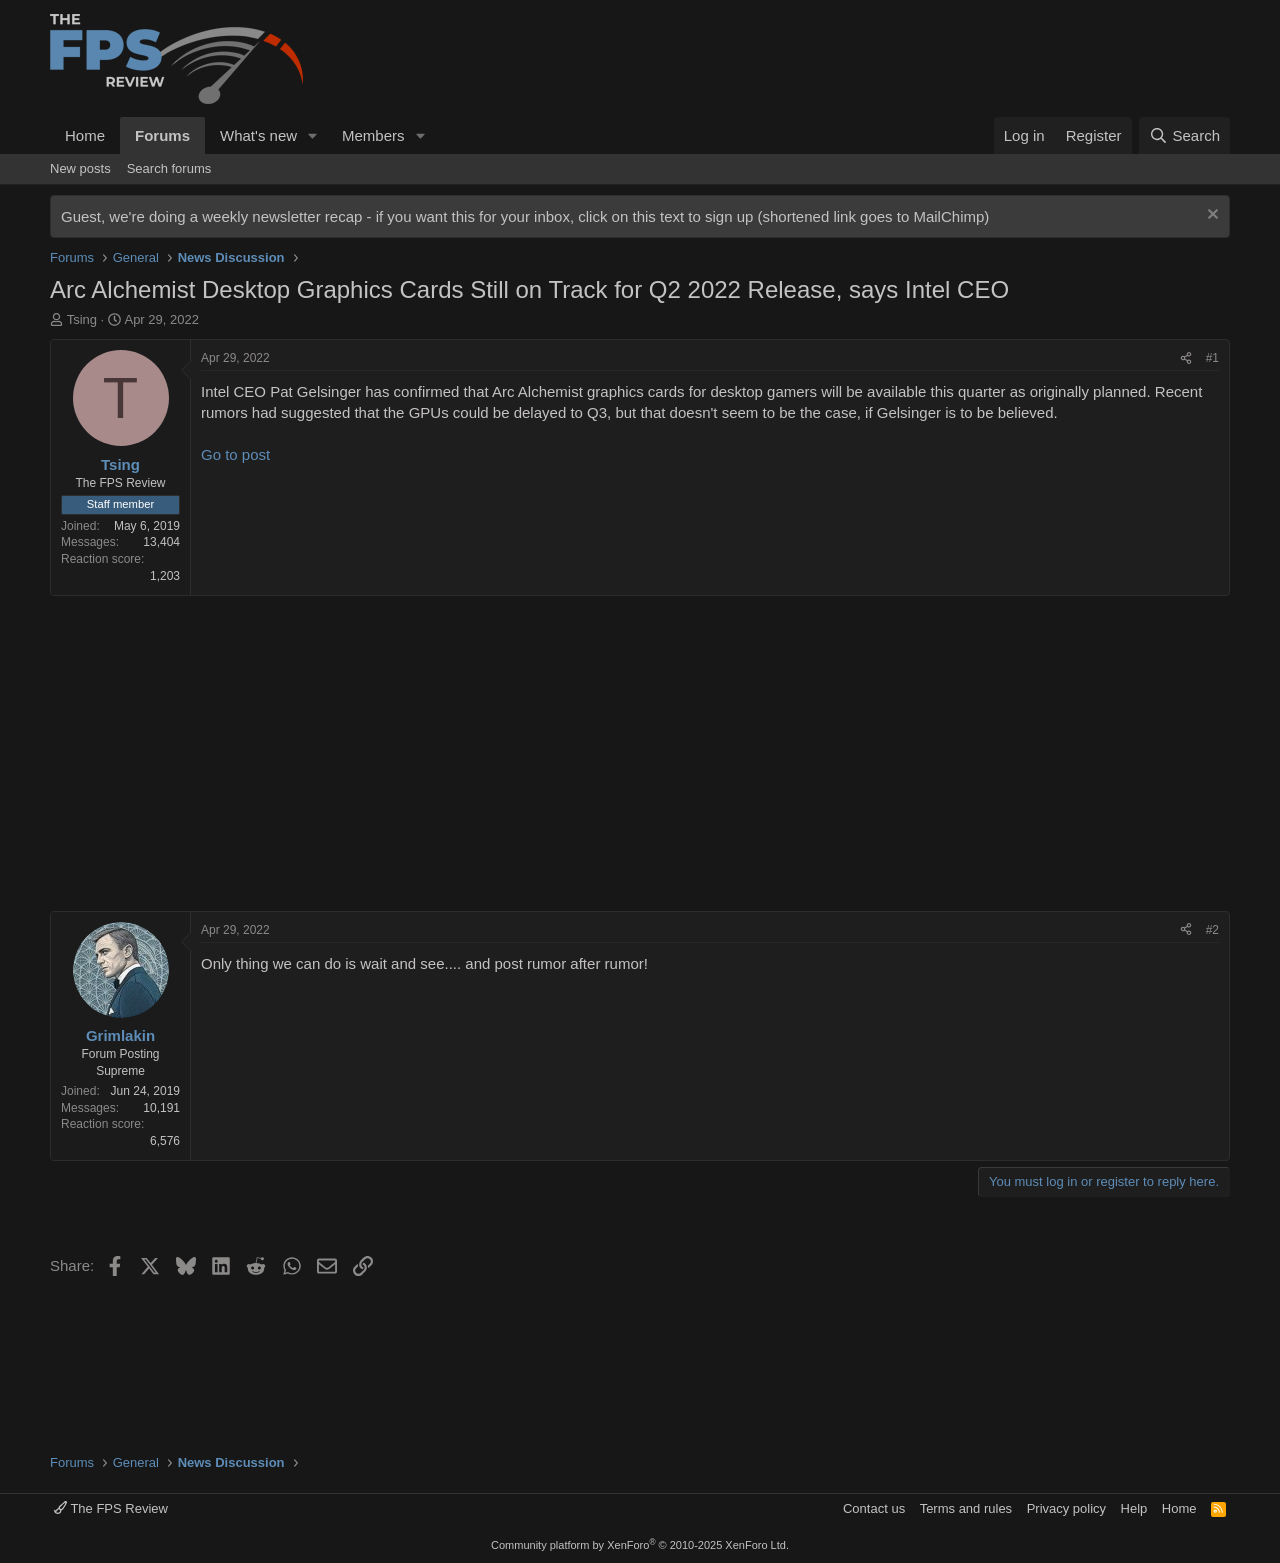  What do you see at coordinates (162, 135) in the screenshot?
I see `Forums` at bounding box center [162, 135].